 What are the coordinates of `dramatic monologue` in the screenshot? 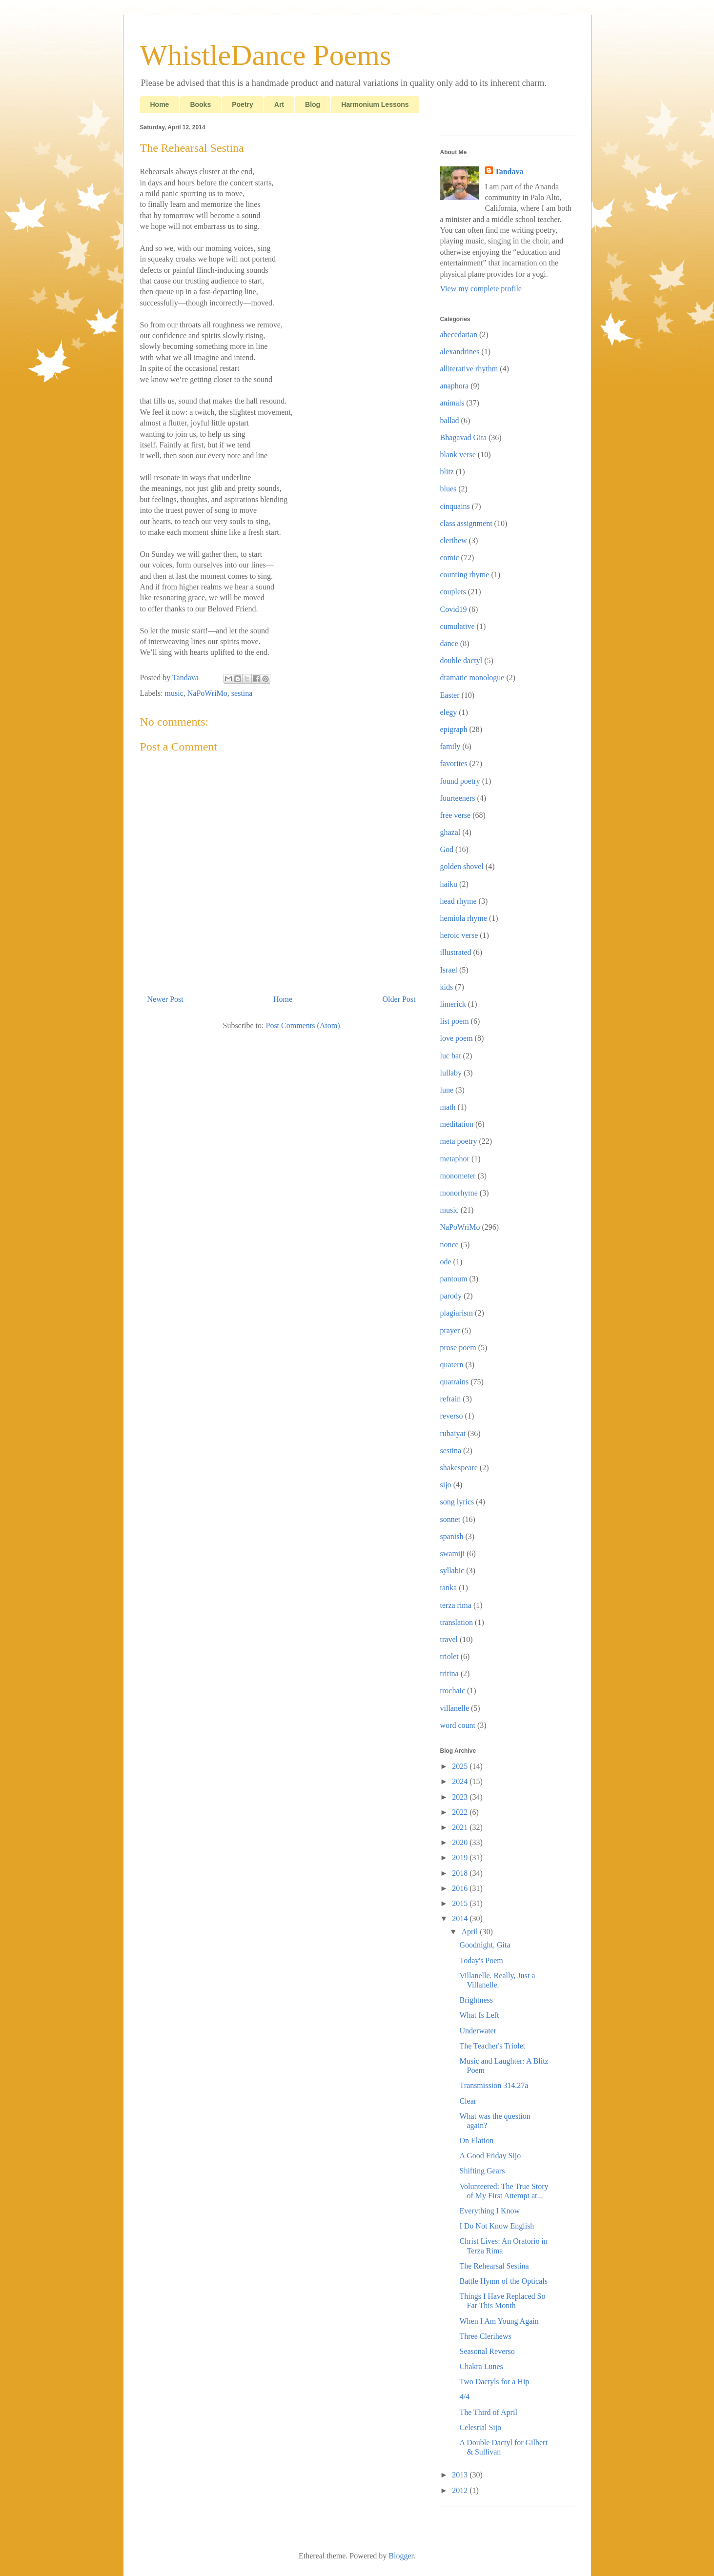 It's located at (472, 677).